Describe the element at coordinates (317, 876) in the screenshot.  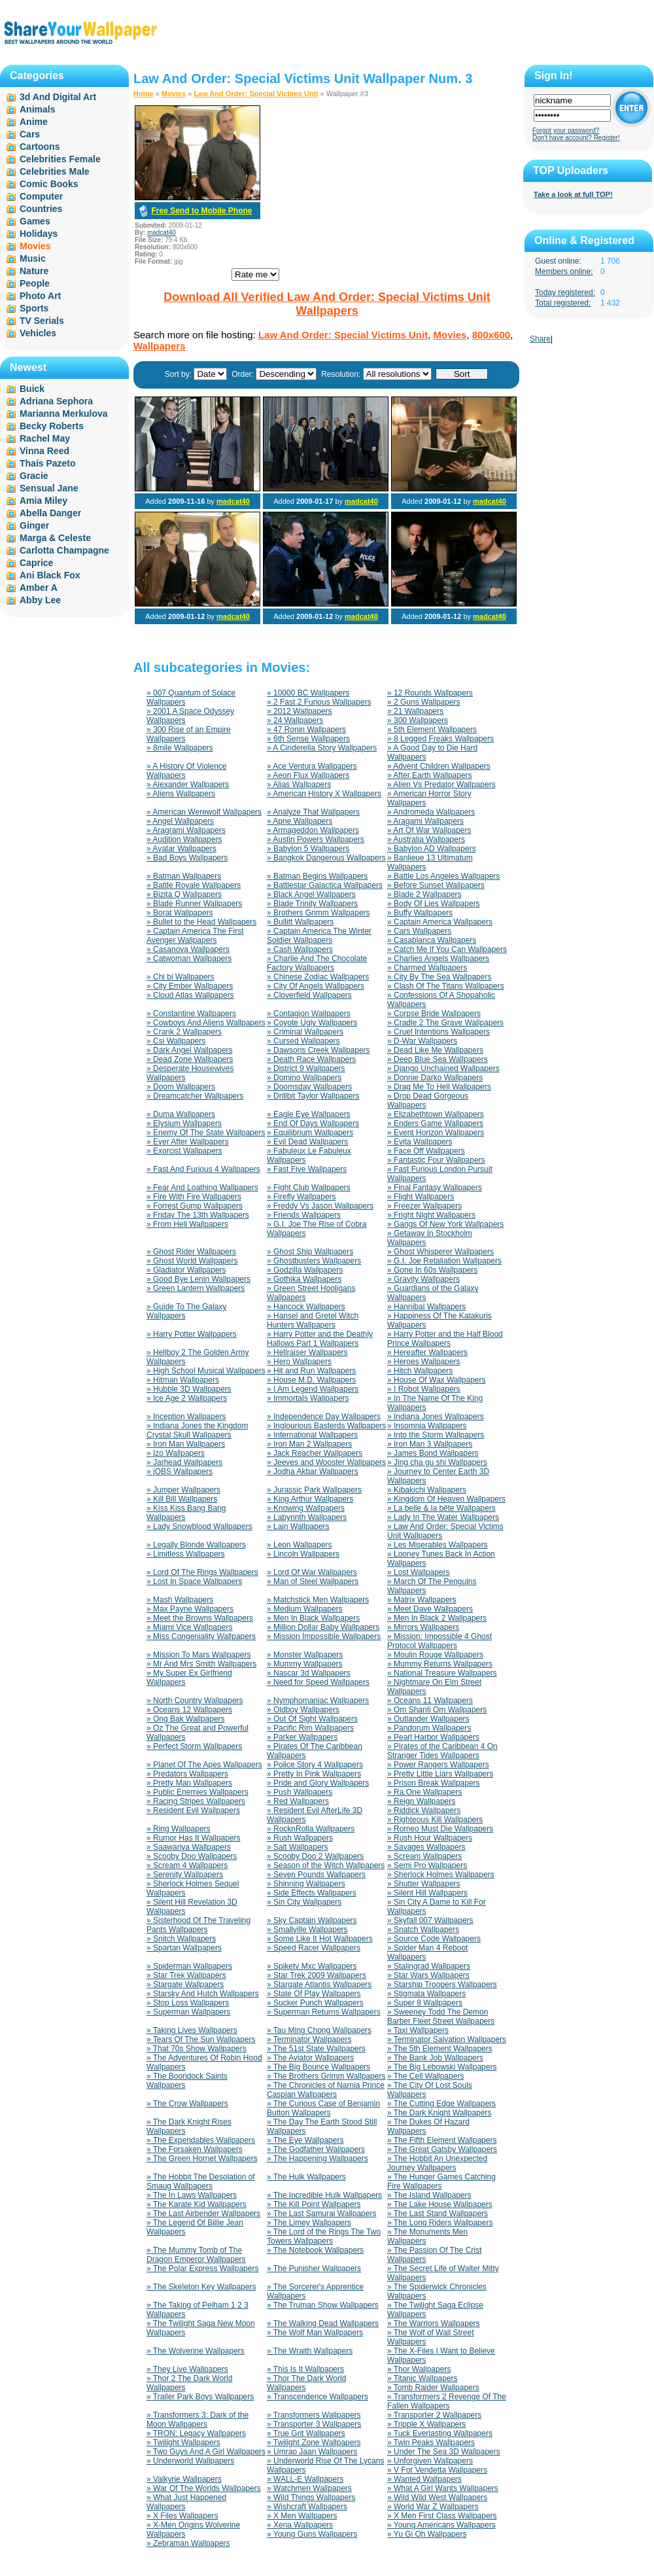
I see `» Batman Begins Wallpapers` at that location.